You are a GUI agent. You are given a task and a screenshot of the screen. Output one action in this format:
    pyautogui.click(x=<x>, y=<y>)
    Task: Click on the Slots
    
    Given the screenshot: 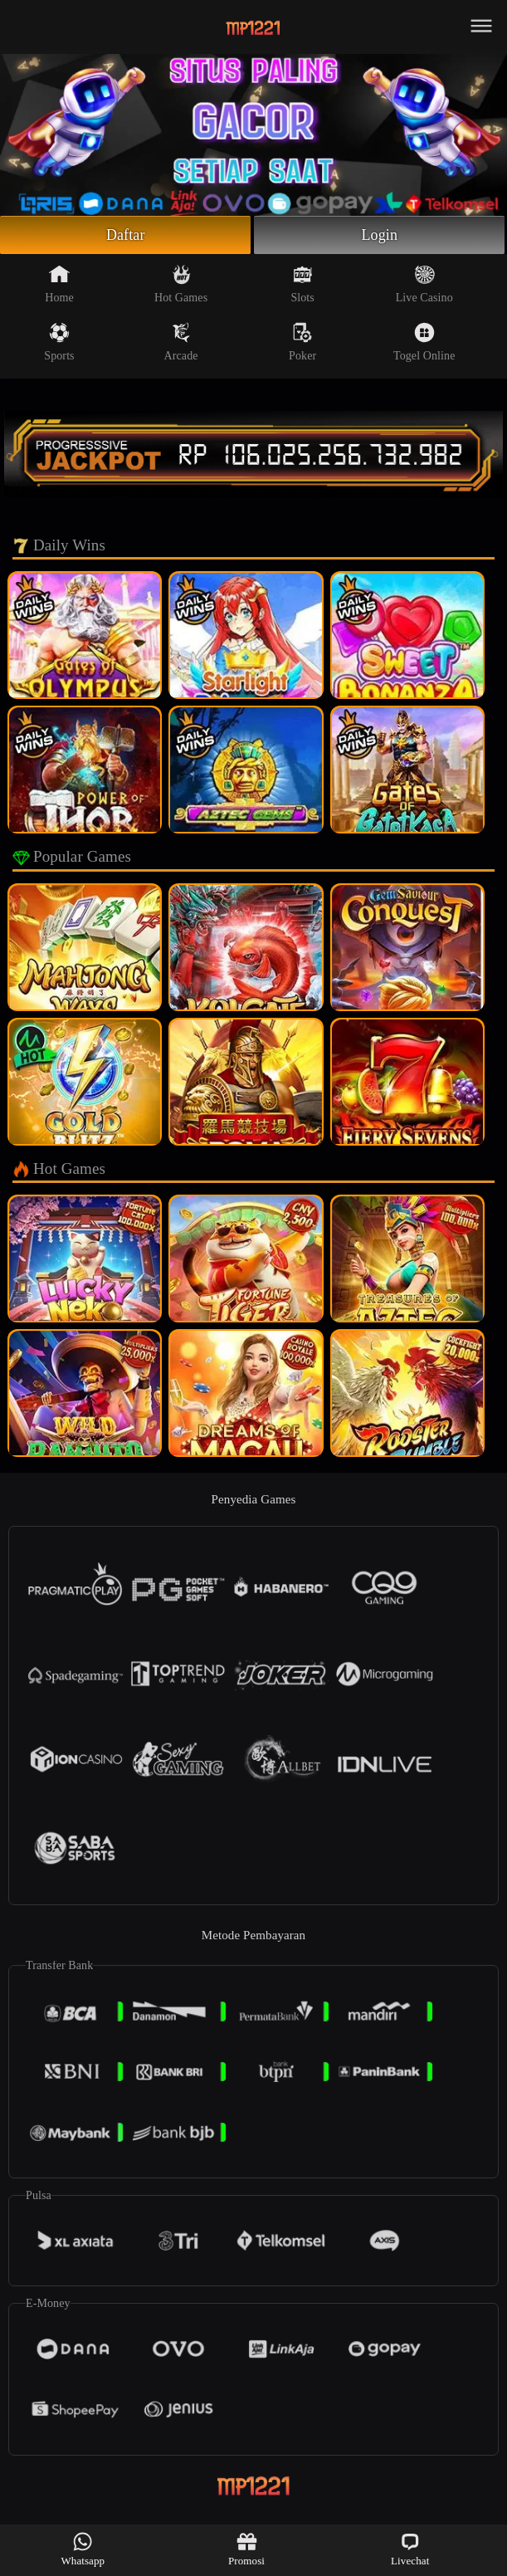 What is the action you would take?
    pyautogui.click(x=302, y=284)
    